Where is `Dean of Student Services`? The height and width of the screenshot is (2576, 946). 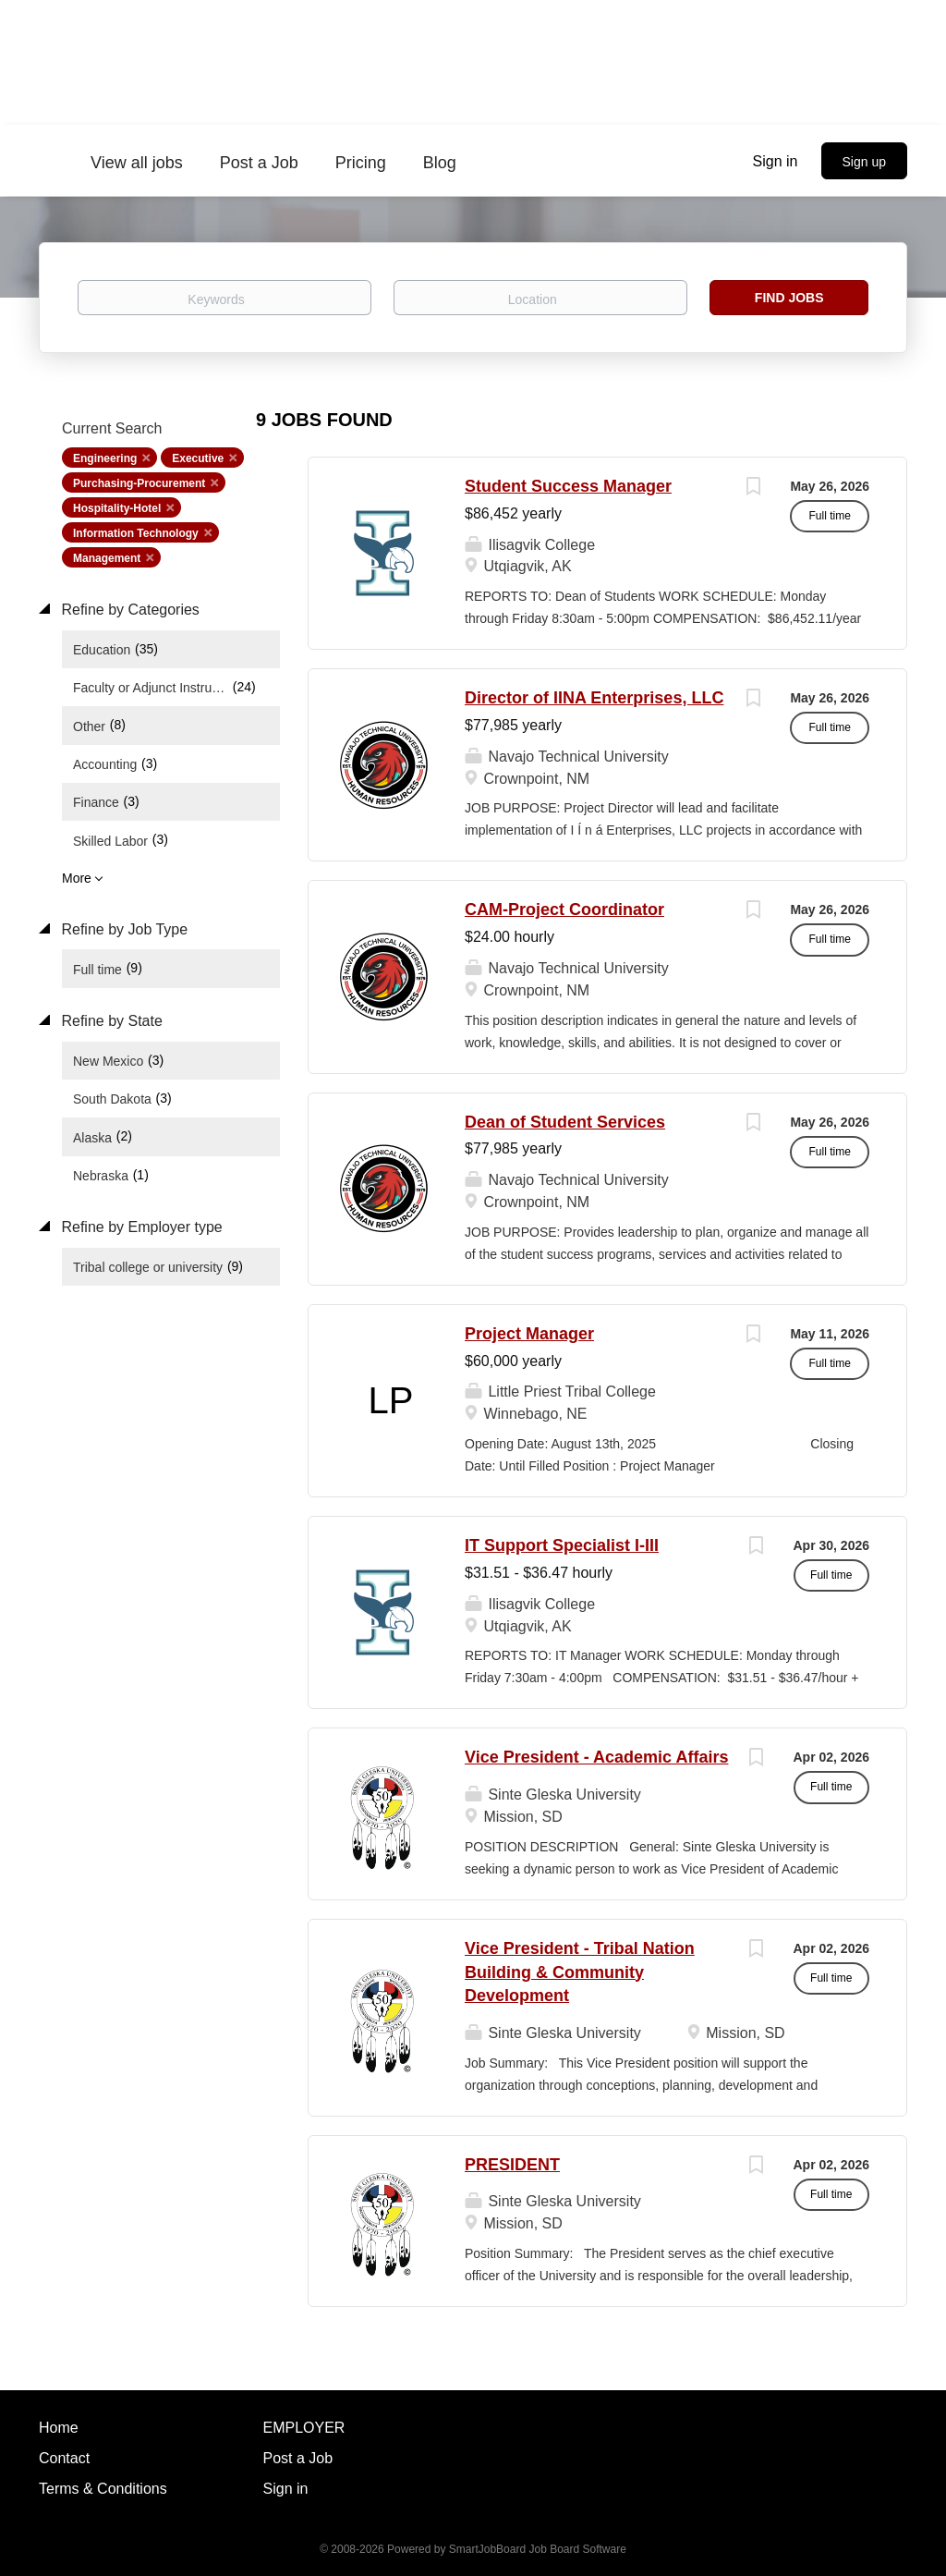
Dean of Student Services is located at coordinates (565, 1122).